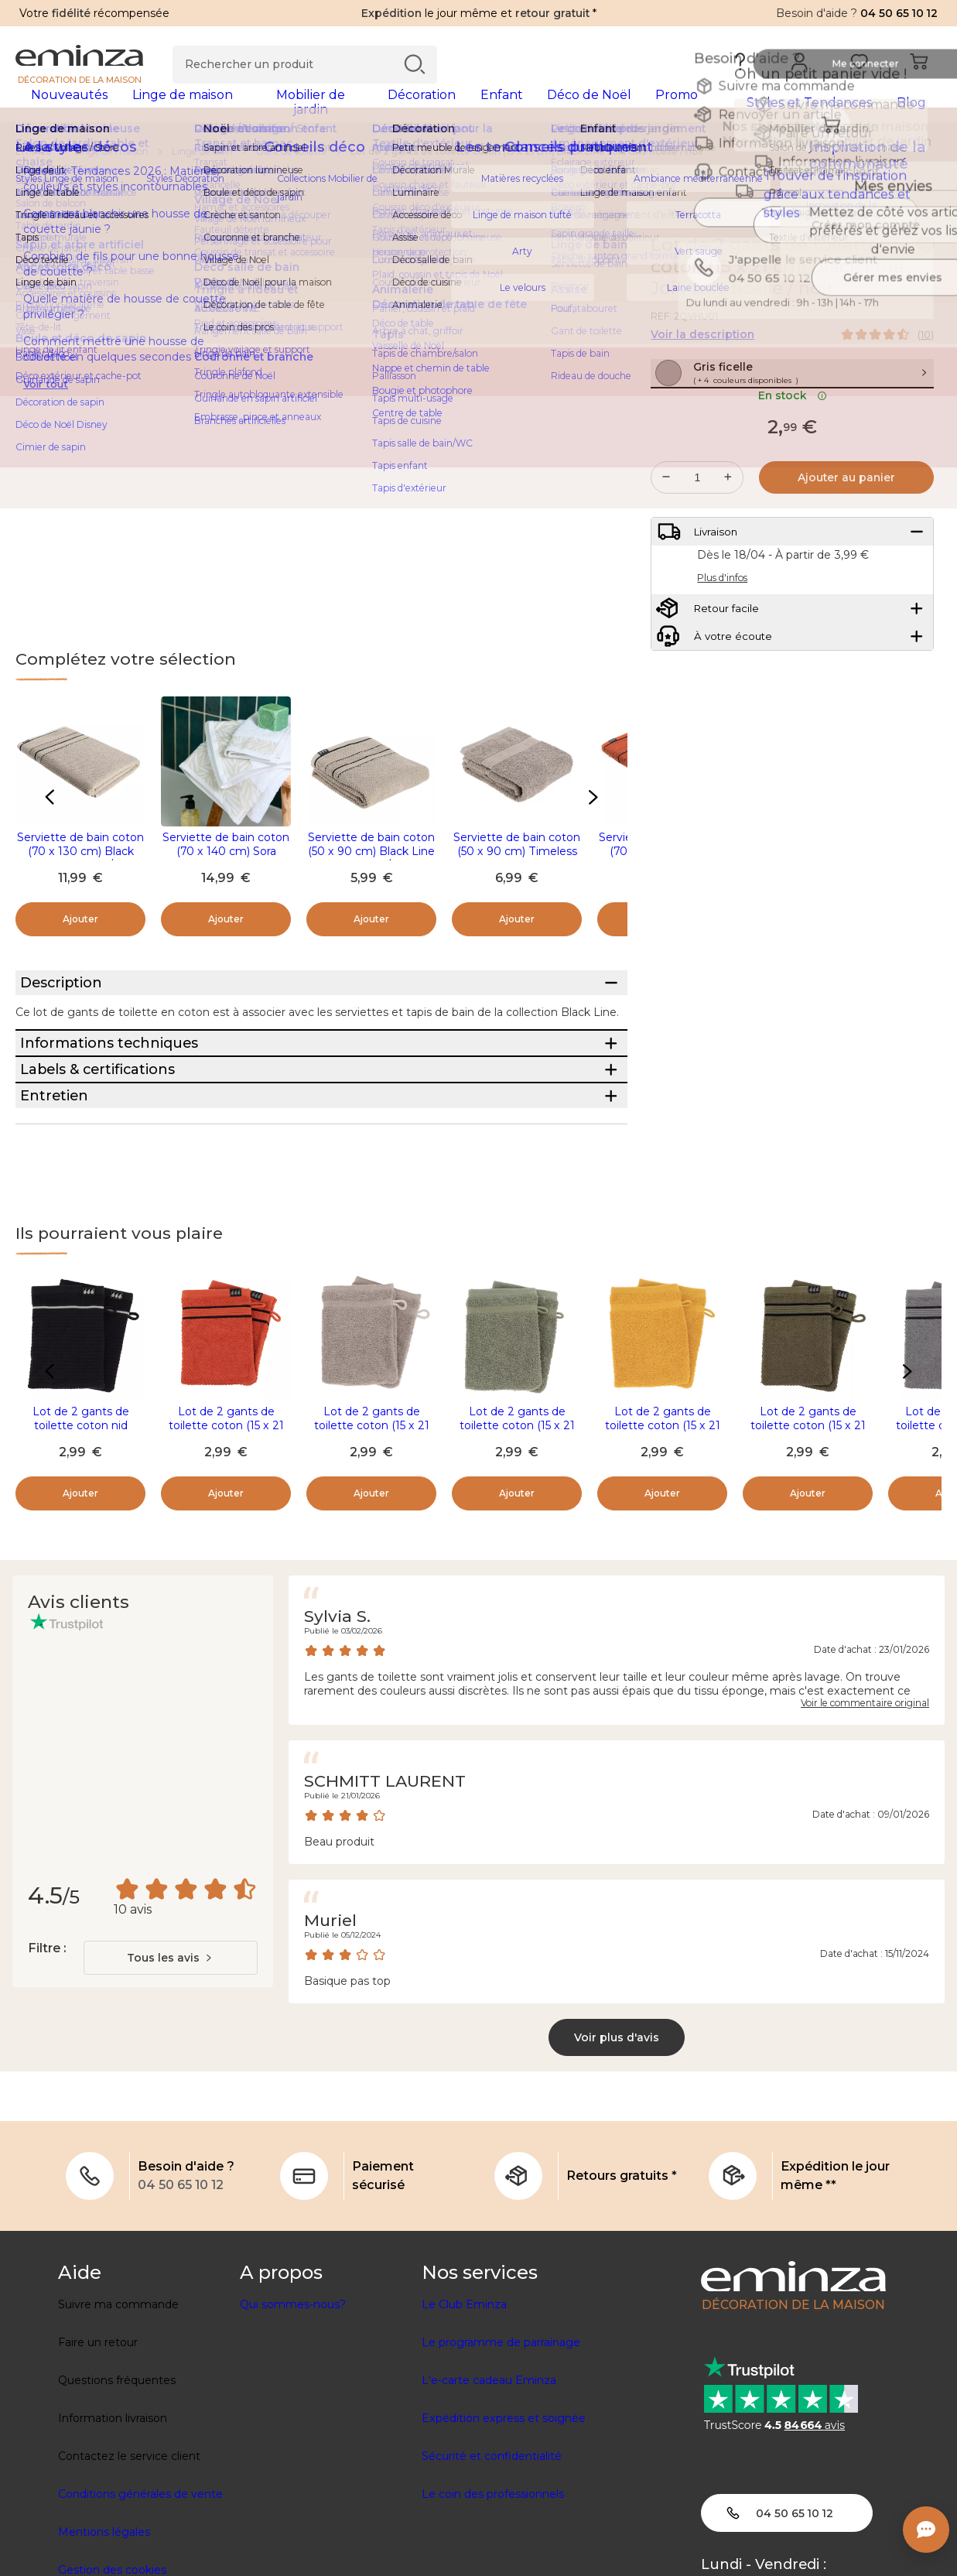  What do you see at coordinates (504, 2543) in the screenshot?
I see `Expédition express et soignée` at bounding box center [504, 2543].